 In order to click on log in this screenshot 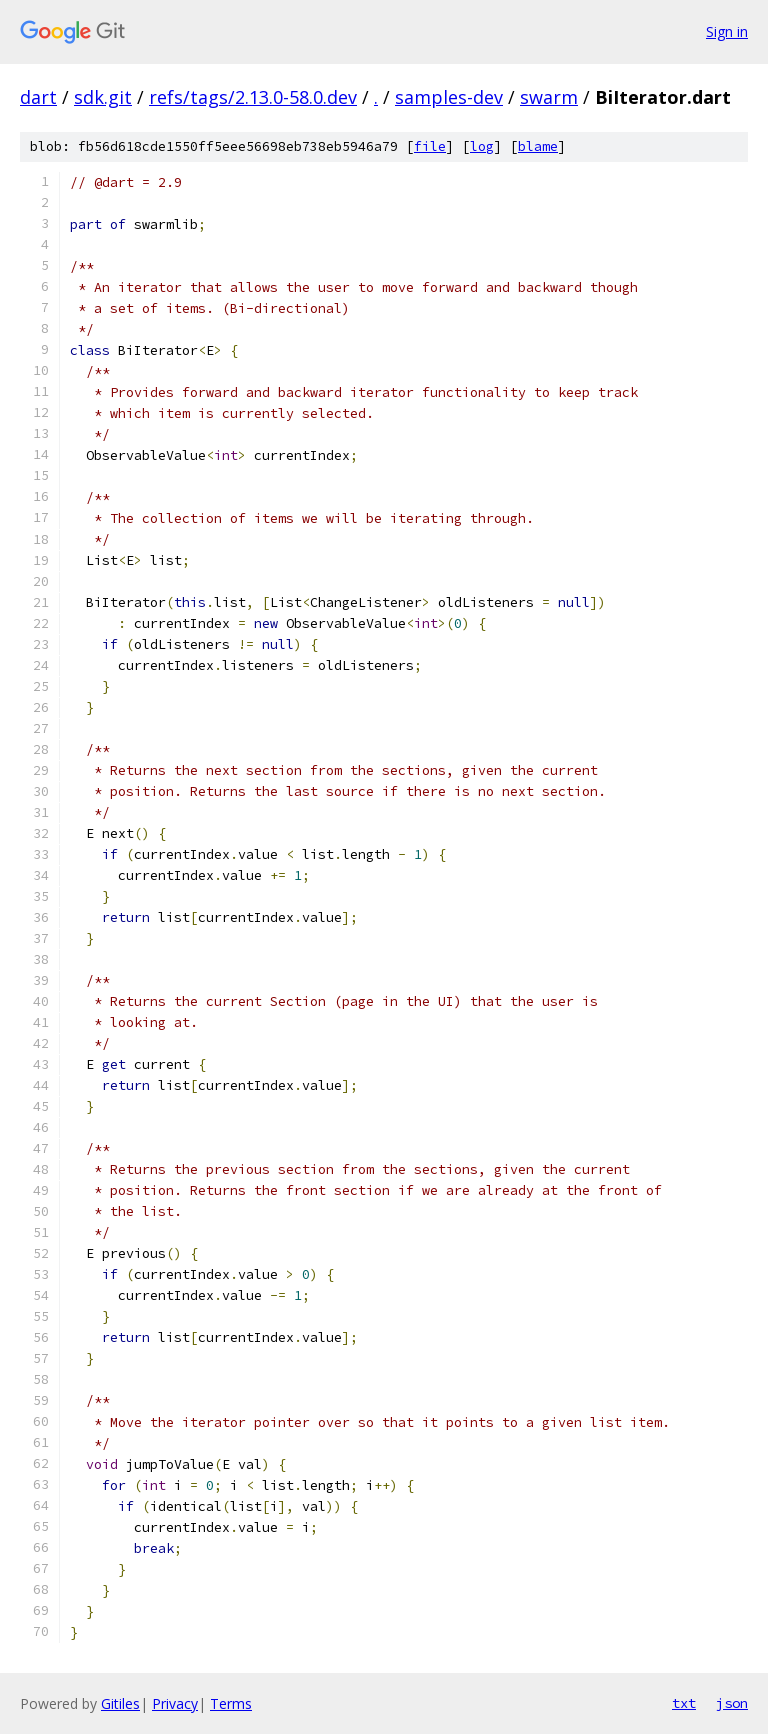, I will do `click(482, 146)`.